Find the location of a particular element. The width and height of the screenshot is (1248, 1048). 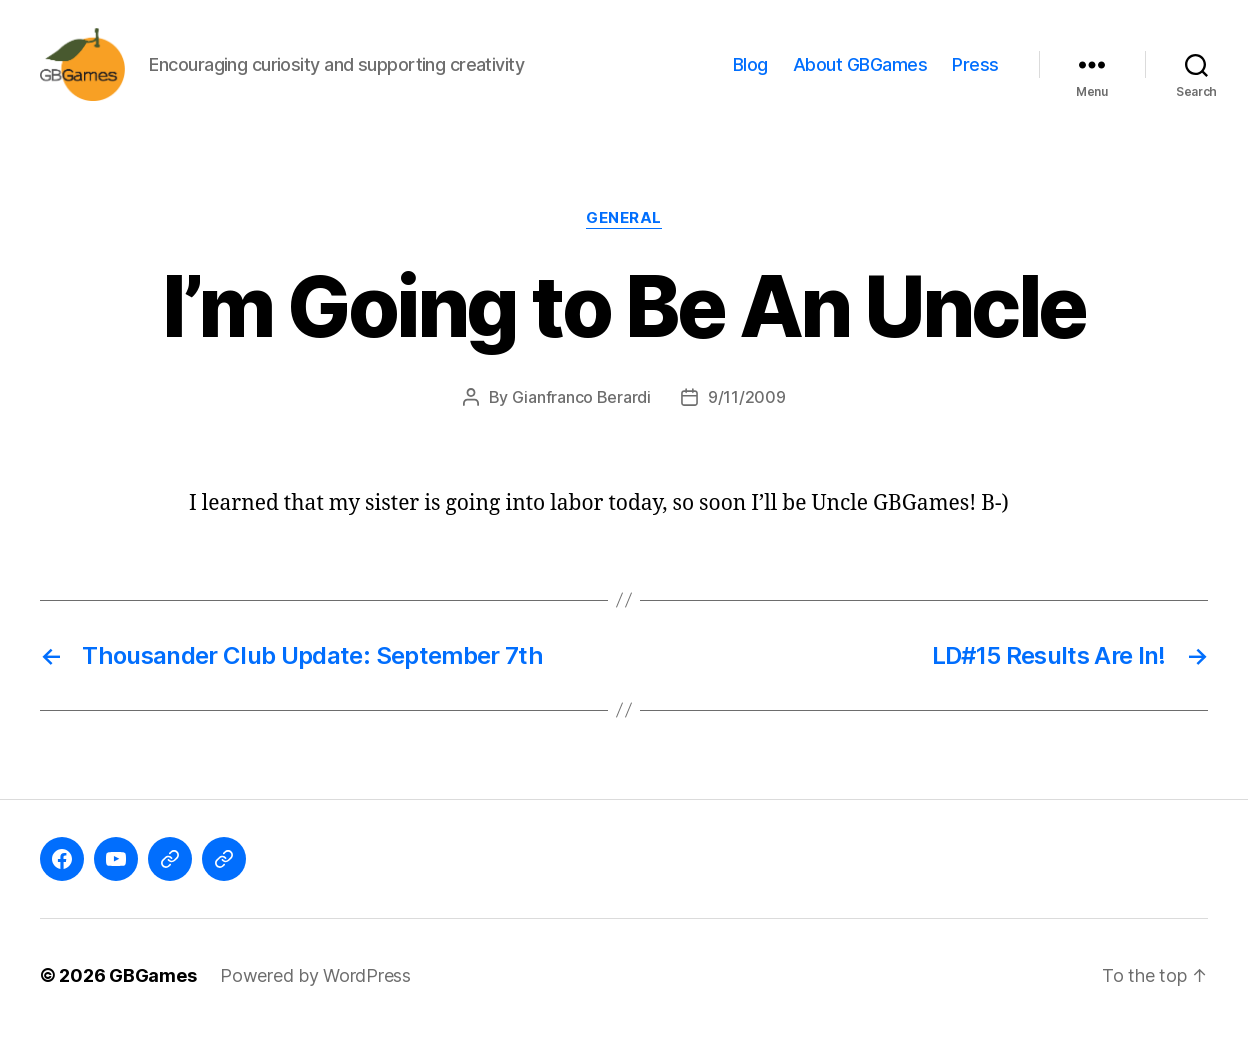

General is located at coordinates (624, 235).